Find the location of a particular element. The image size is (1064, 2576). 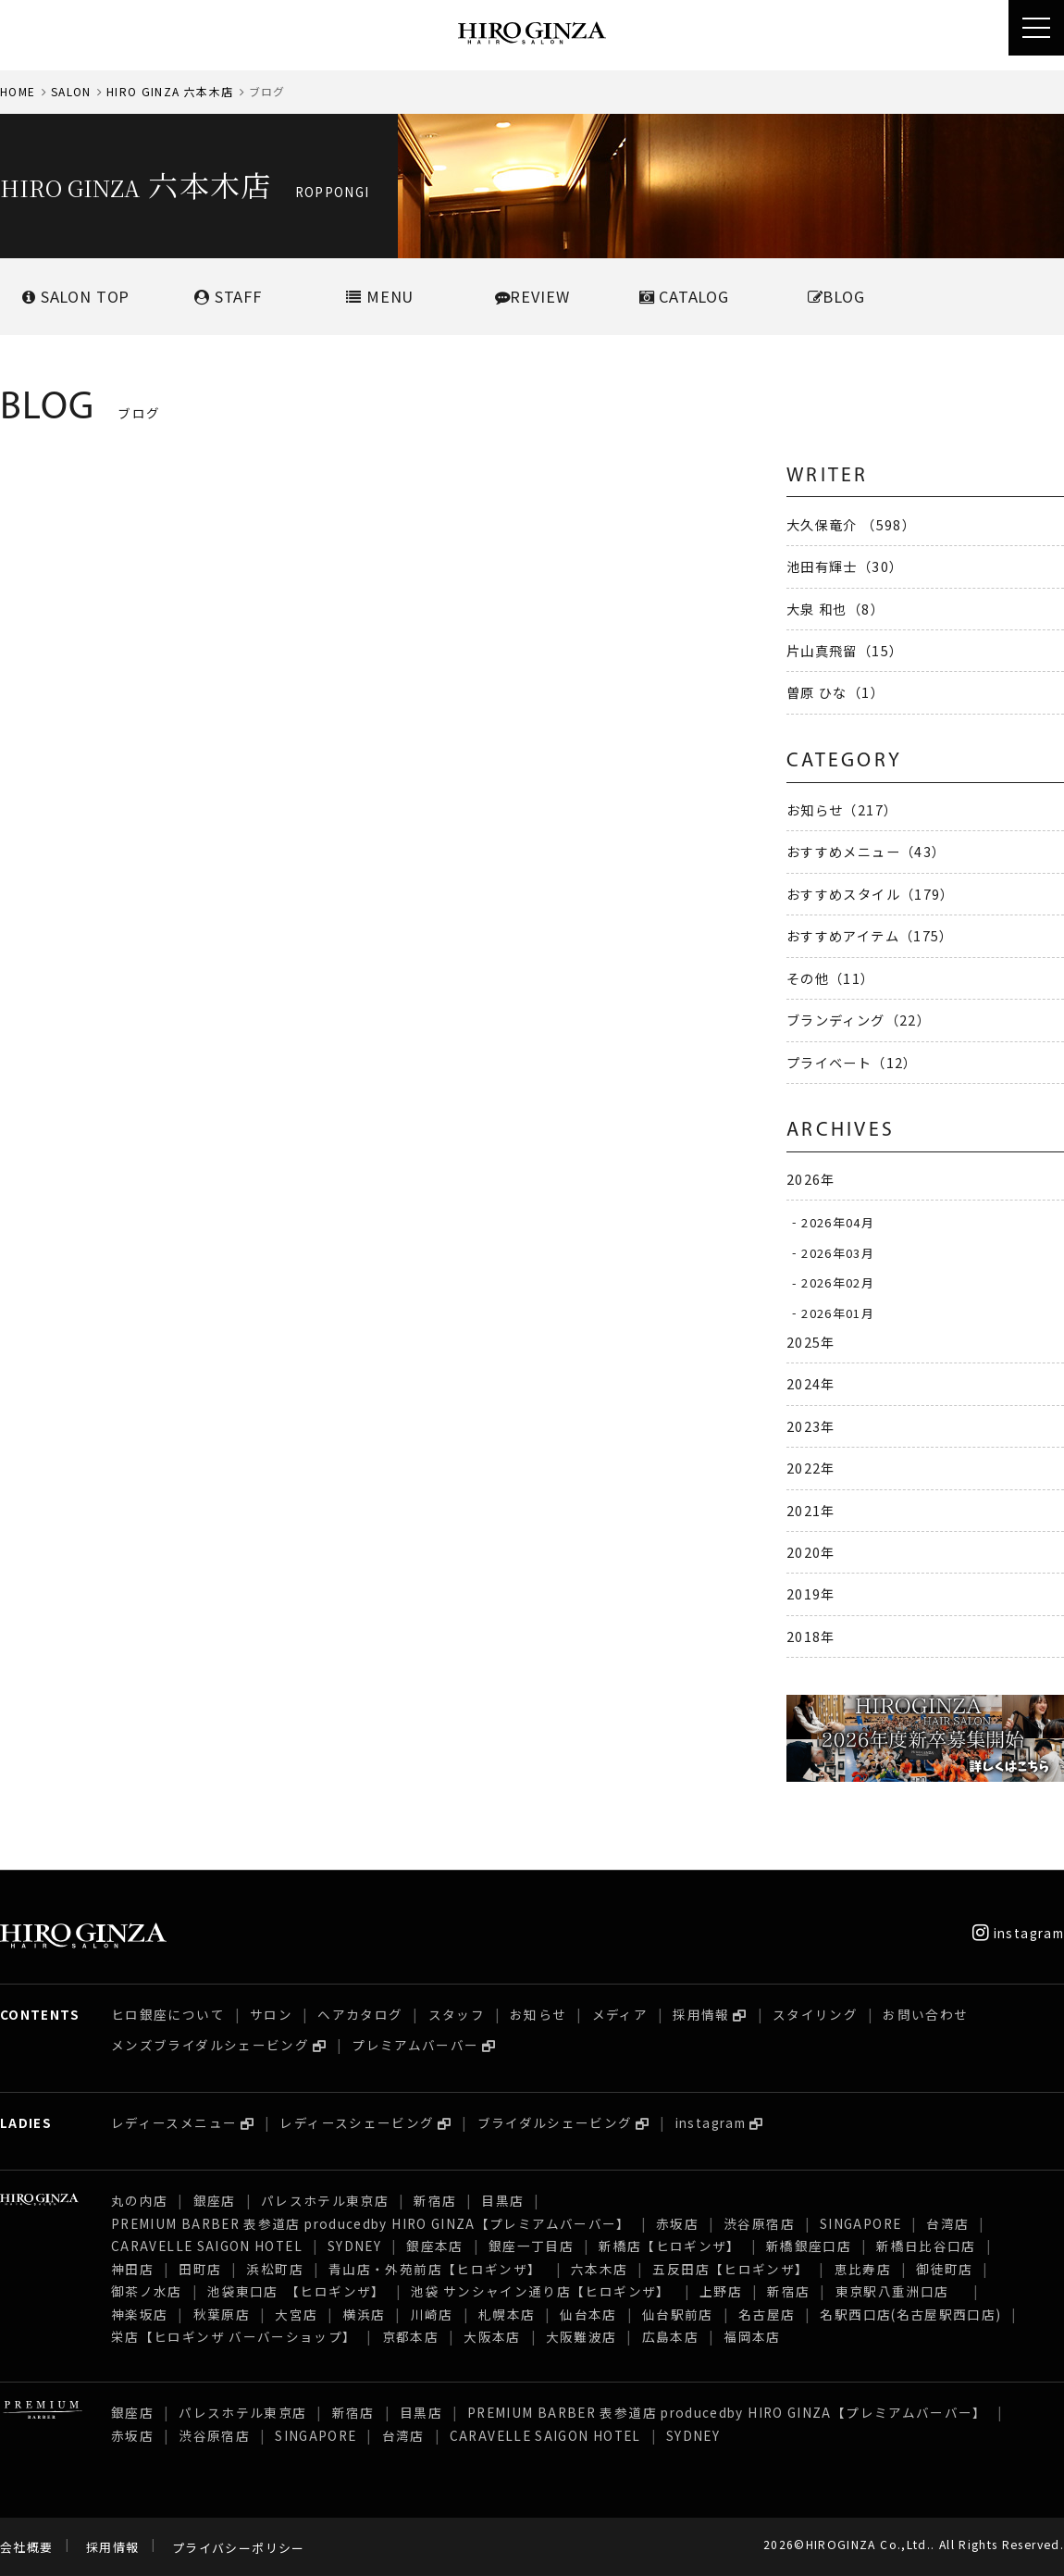

スタイリング is located at coordinates (815, 2014).